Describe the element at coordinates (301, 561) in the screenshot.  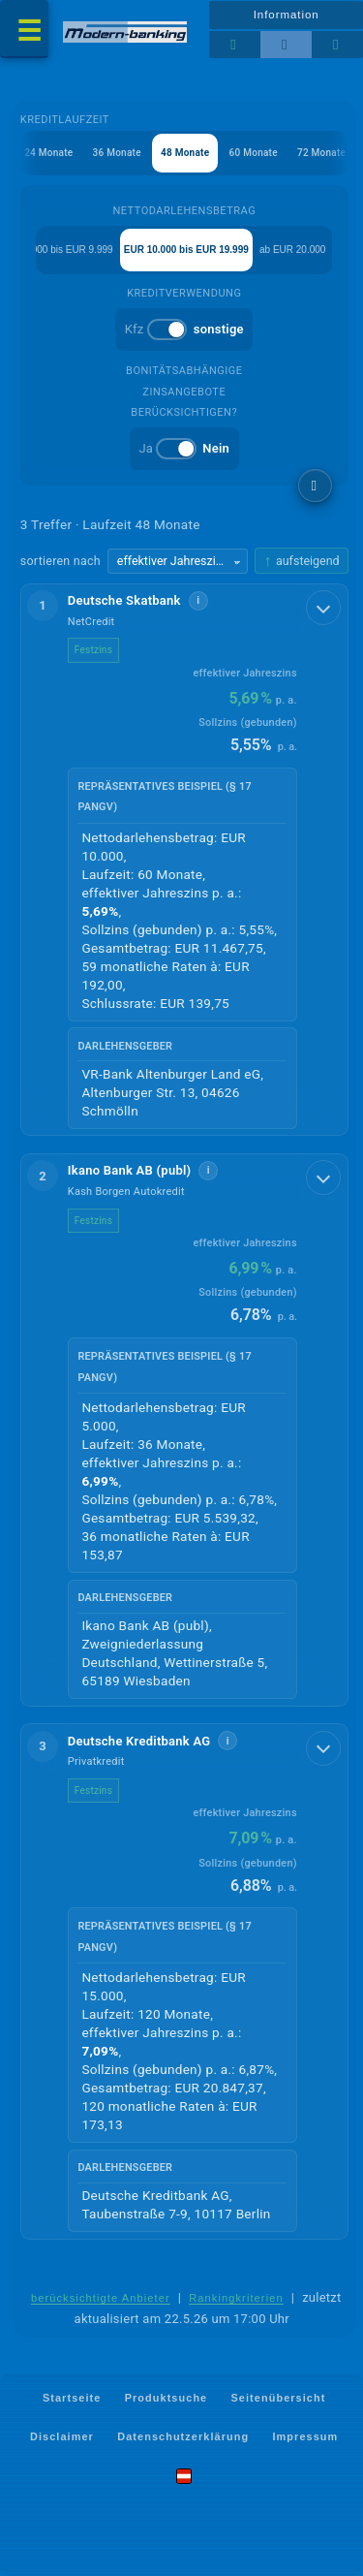
I see `[Sortierrichtung ändern, aktuell aufsteigend]` at that location.